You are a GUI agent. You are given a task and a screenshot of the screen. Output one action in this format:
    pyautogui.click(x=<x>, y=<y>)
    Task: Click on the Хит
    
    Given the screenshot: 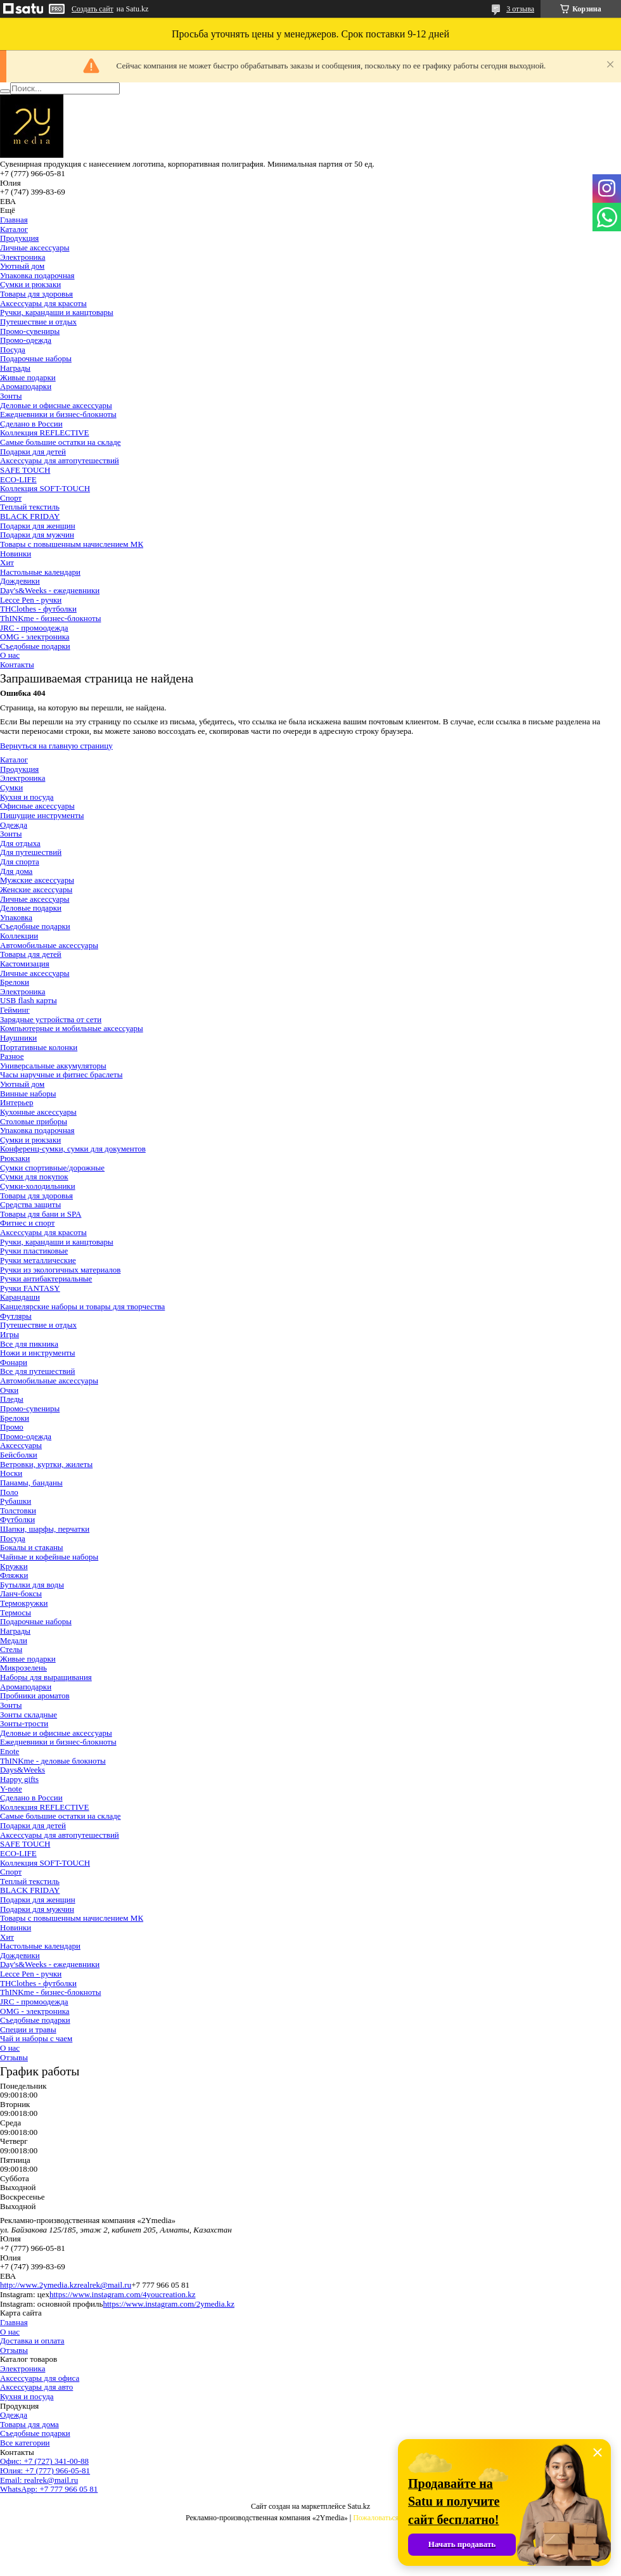 What is the action you would take?
    pyautogui.click(x=7, y=562)
    